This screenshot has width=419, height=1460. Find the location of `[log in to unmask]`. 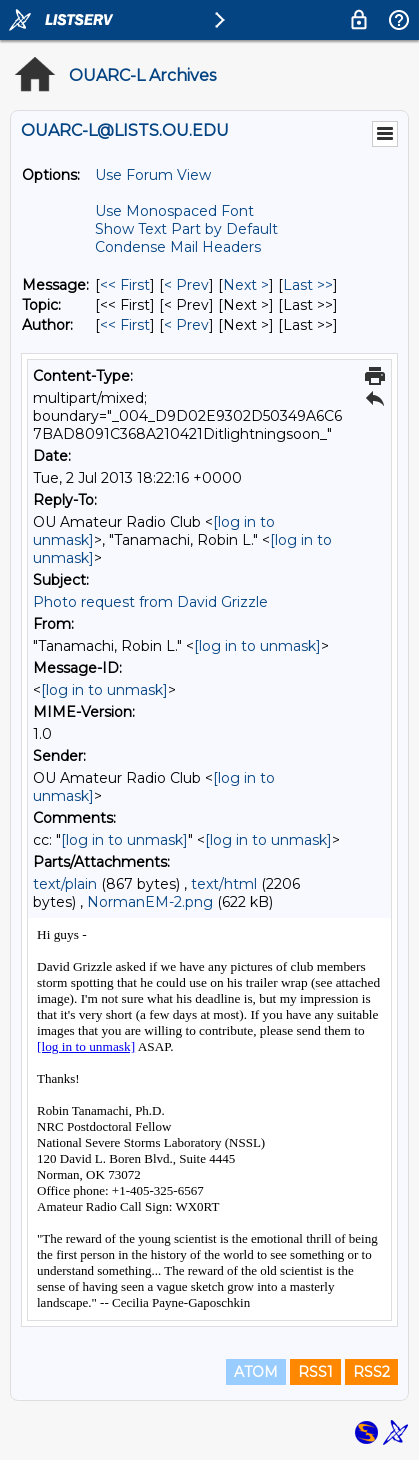

[log in to unmask] is located at coordinates (257, 646).